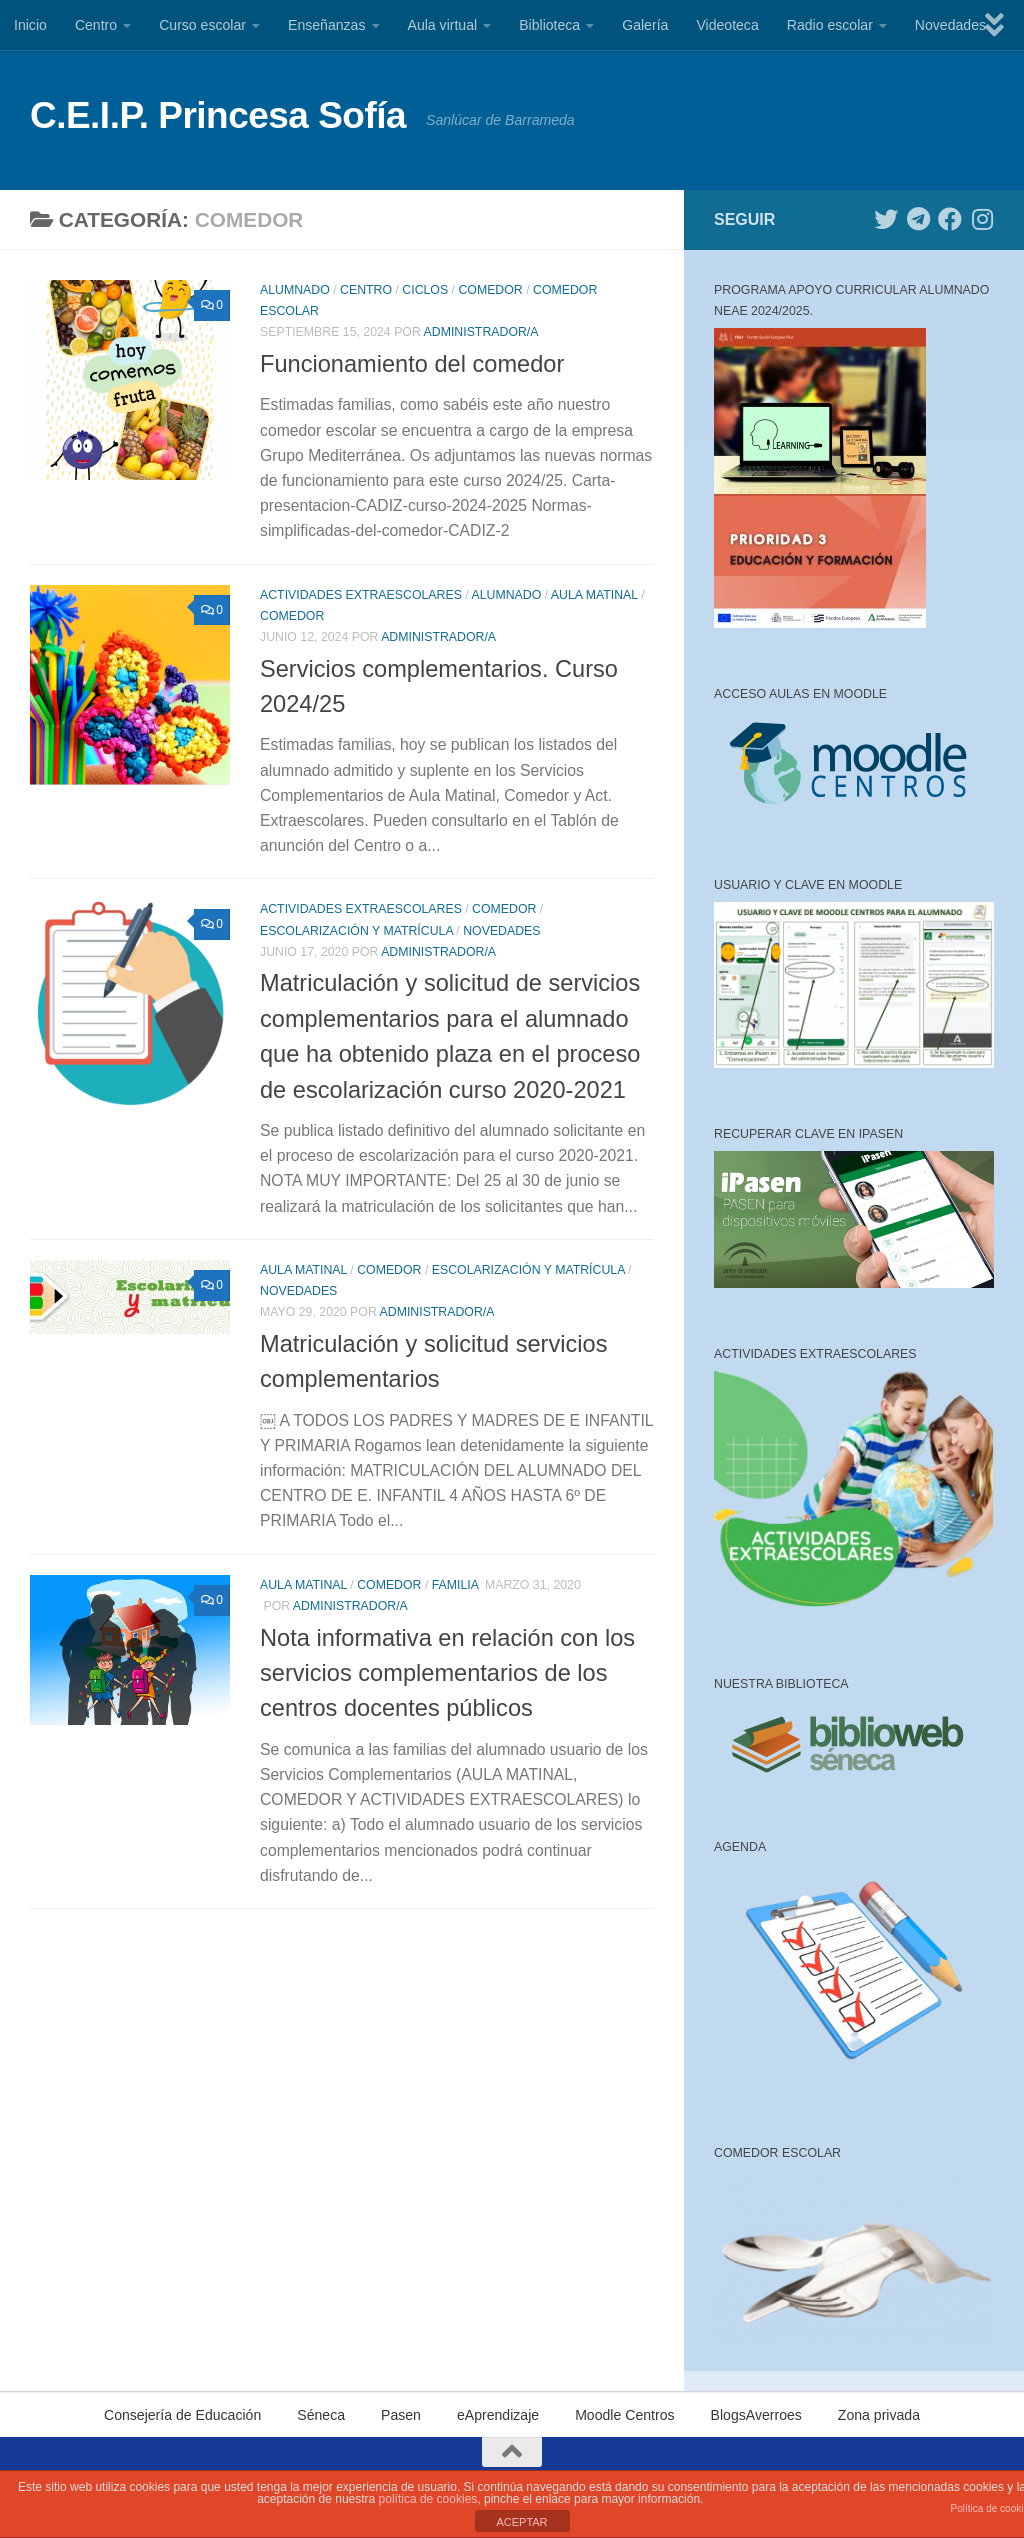  What do you see at coordinates (321, 2415) in the screenshot?
I see `Séneca` at bounding box center [321, 2415].